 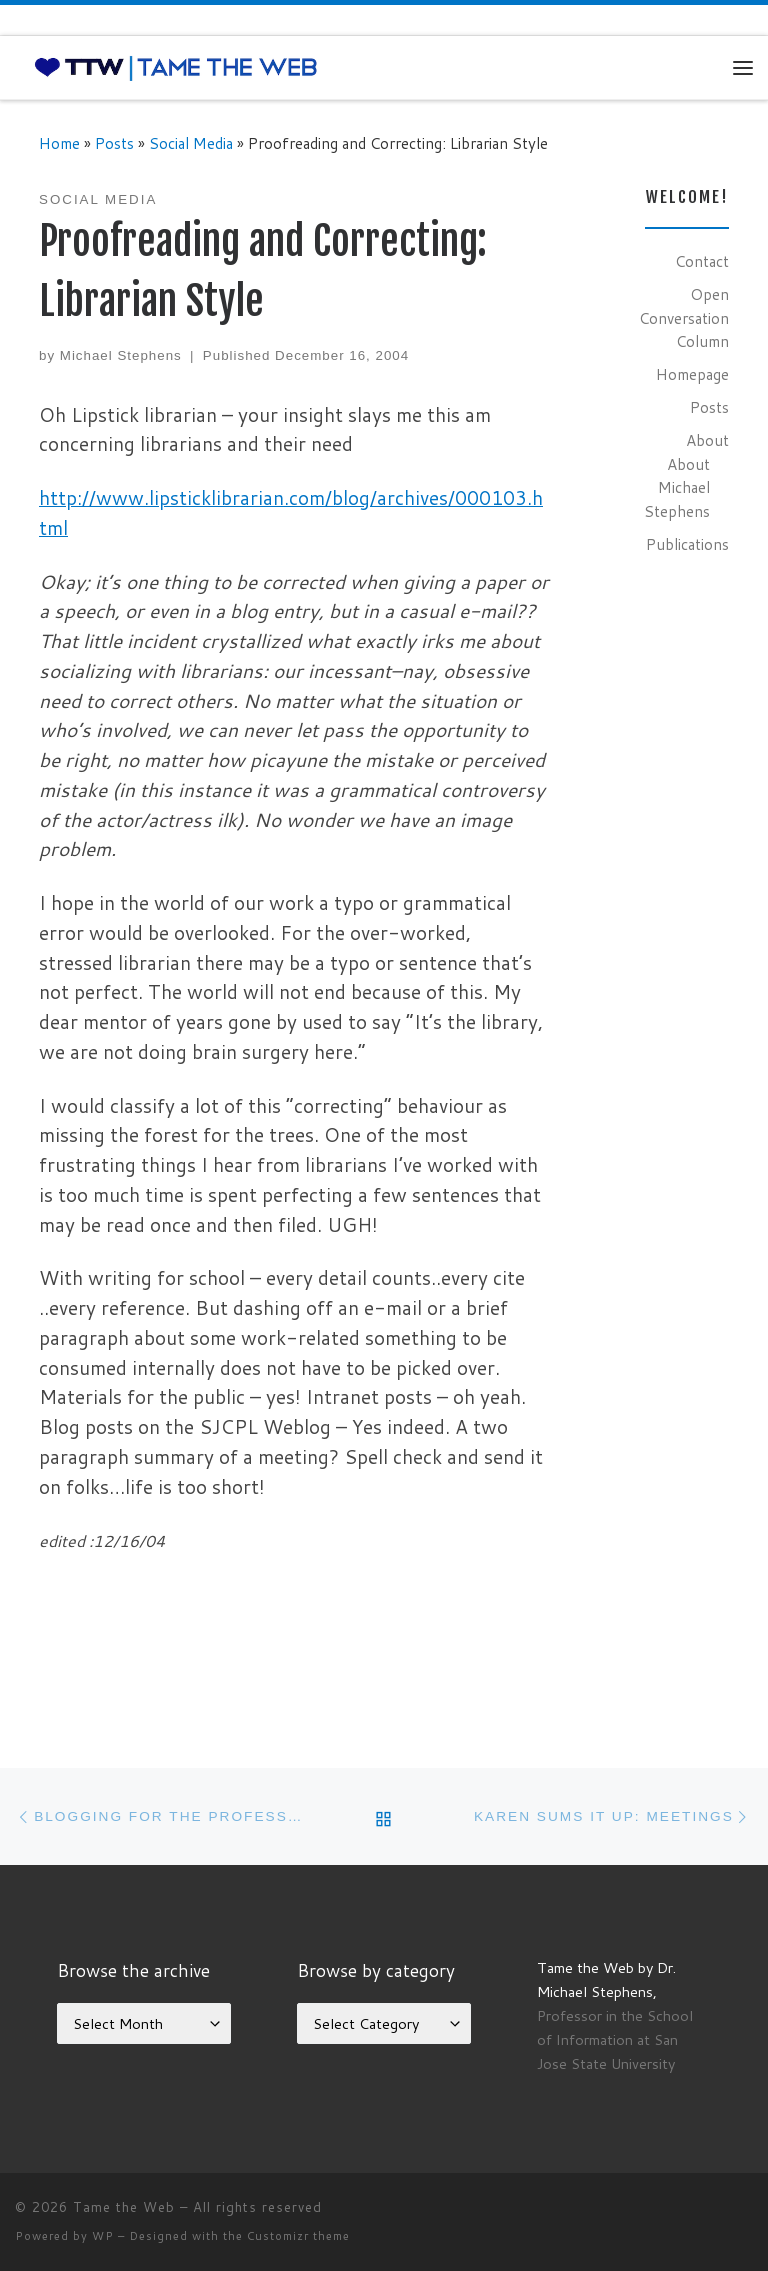 What do you see at coordinates (702, 261) in the screenshot?
I see `Contact` at bounding box center [702, 261].